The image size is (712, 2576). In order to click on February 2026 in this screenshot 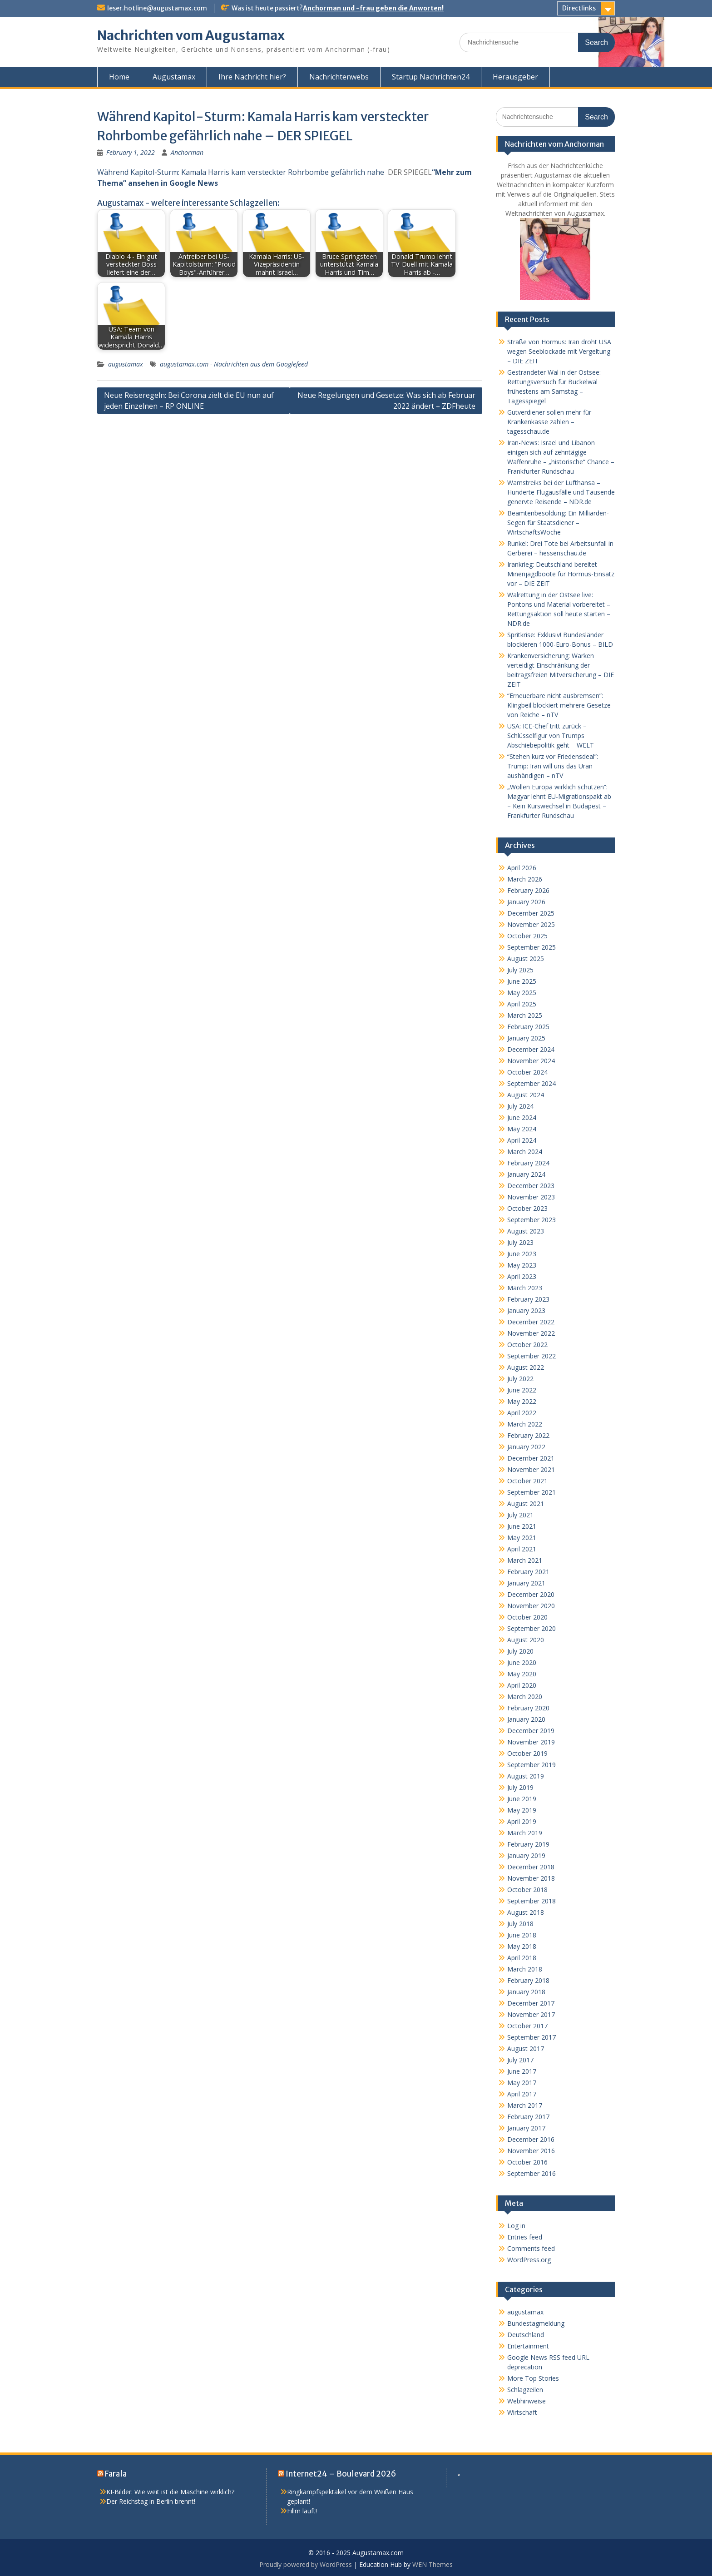, I will do `click(528, 890)`.